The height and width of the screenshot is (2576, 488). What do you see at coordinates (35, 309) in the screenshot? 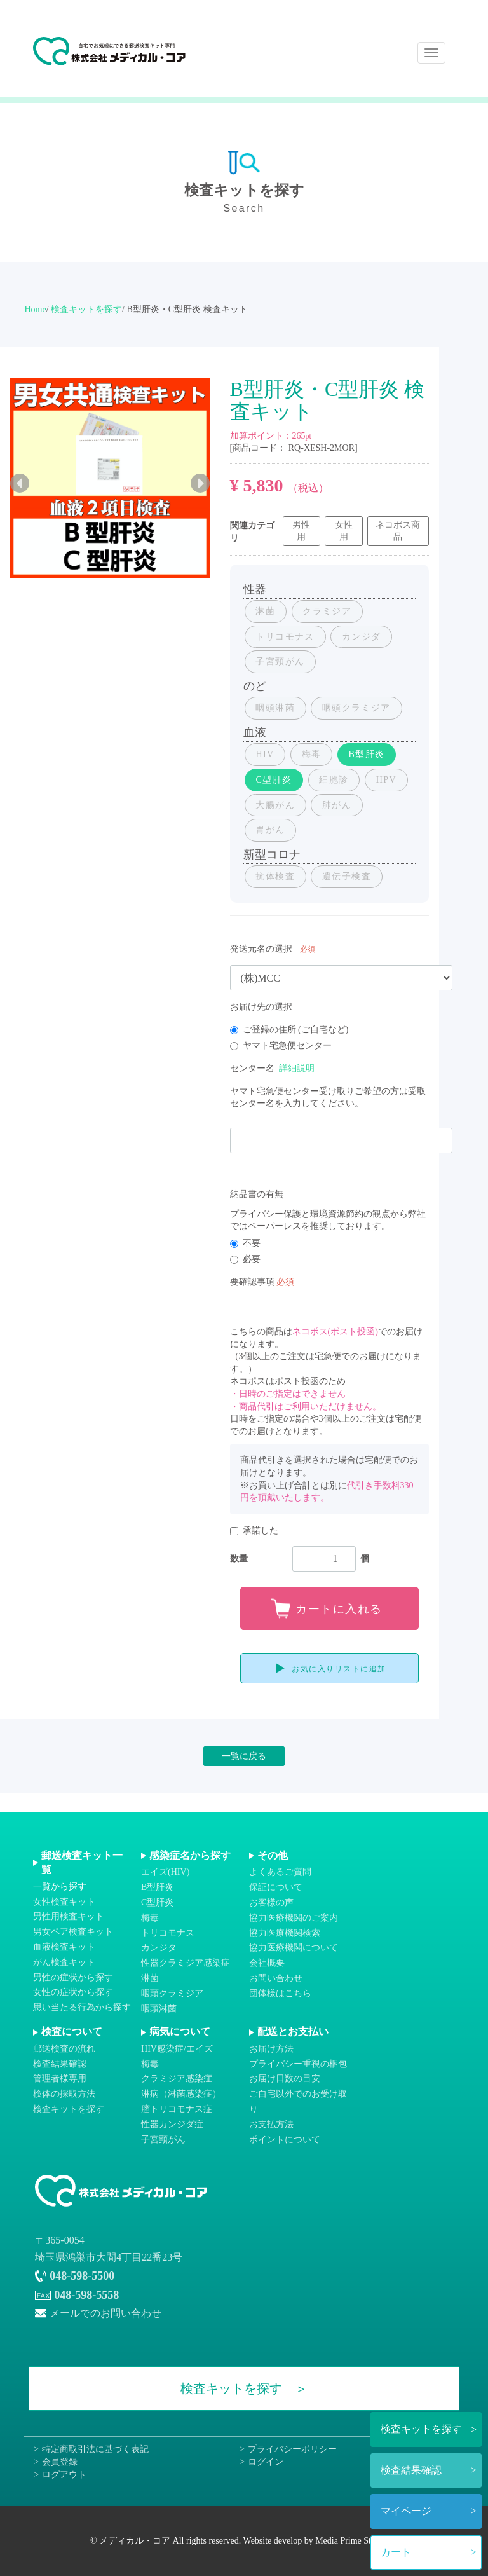
I see `Home` at bounding box center [35, 309].